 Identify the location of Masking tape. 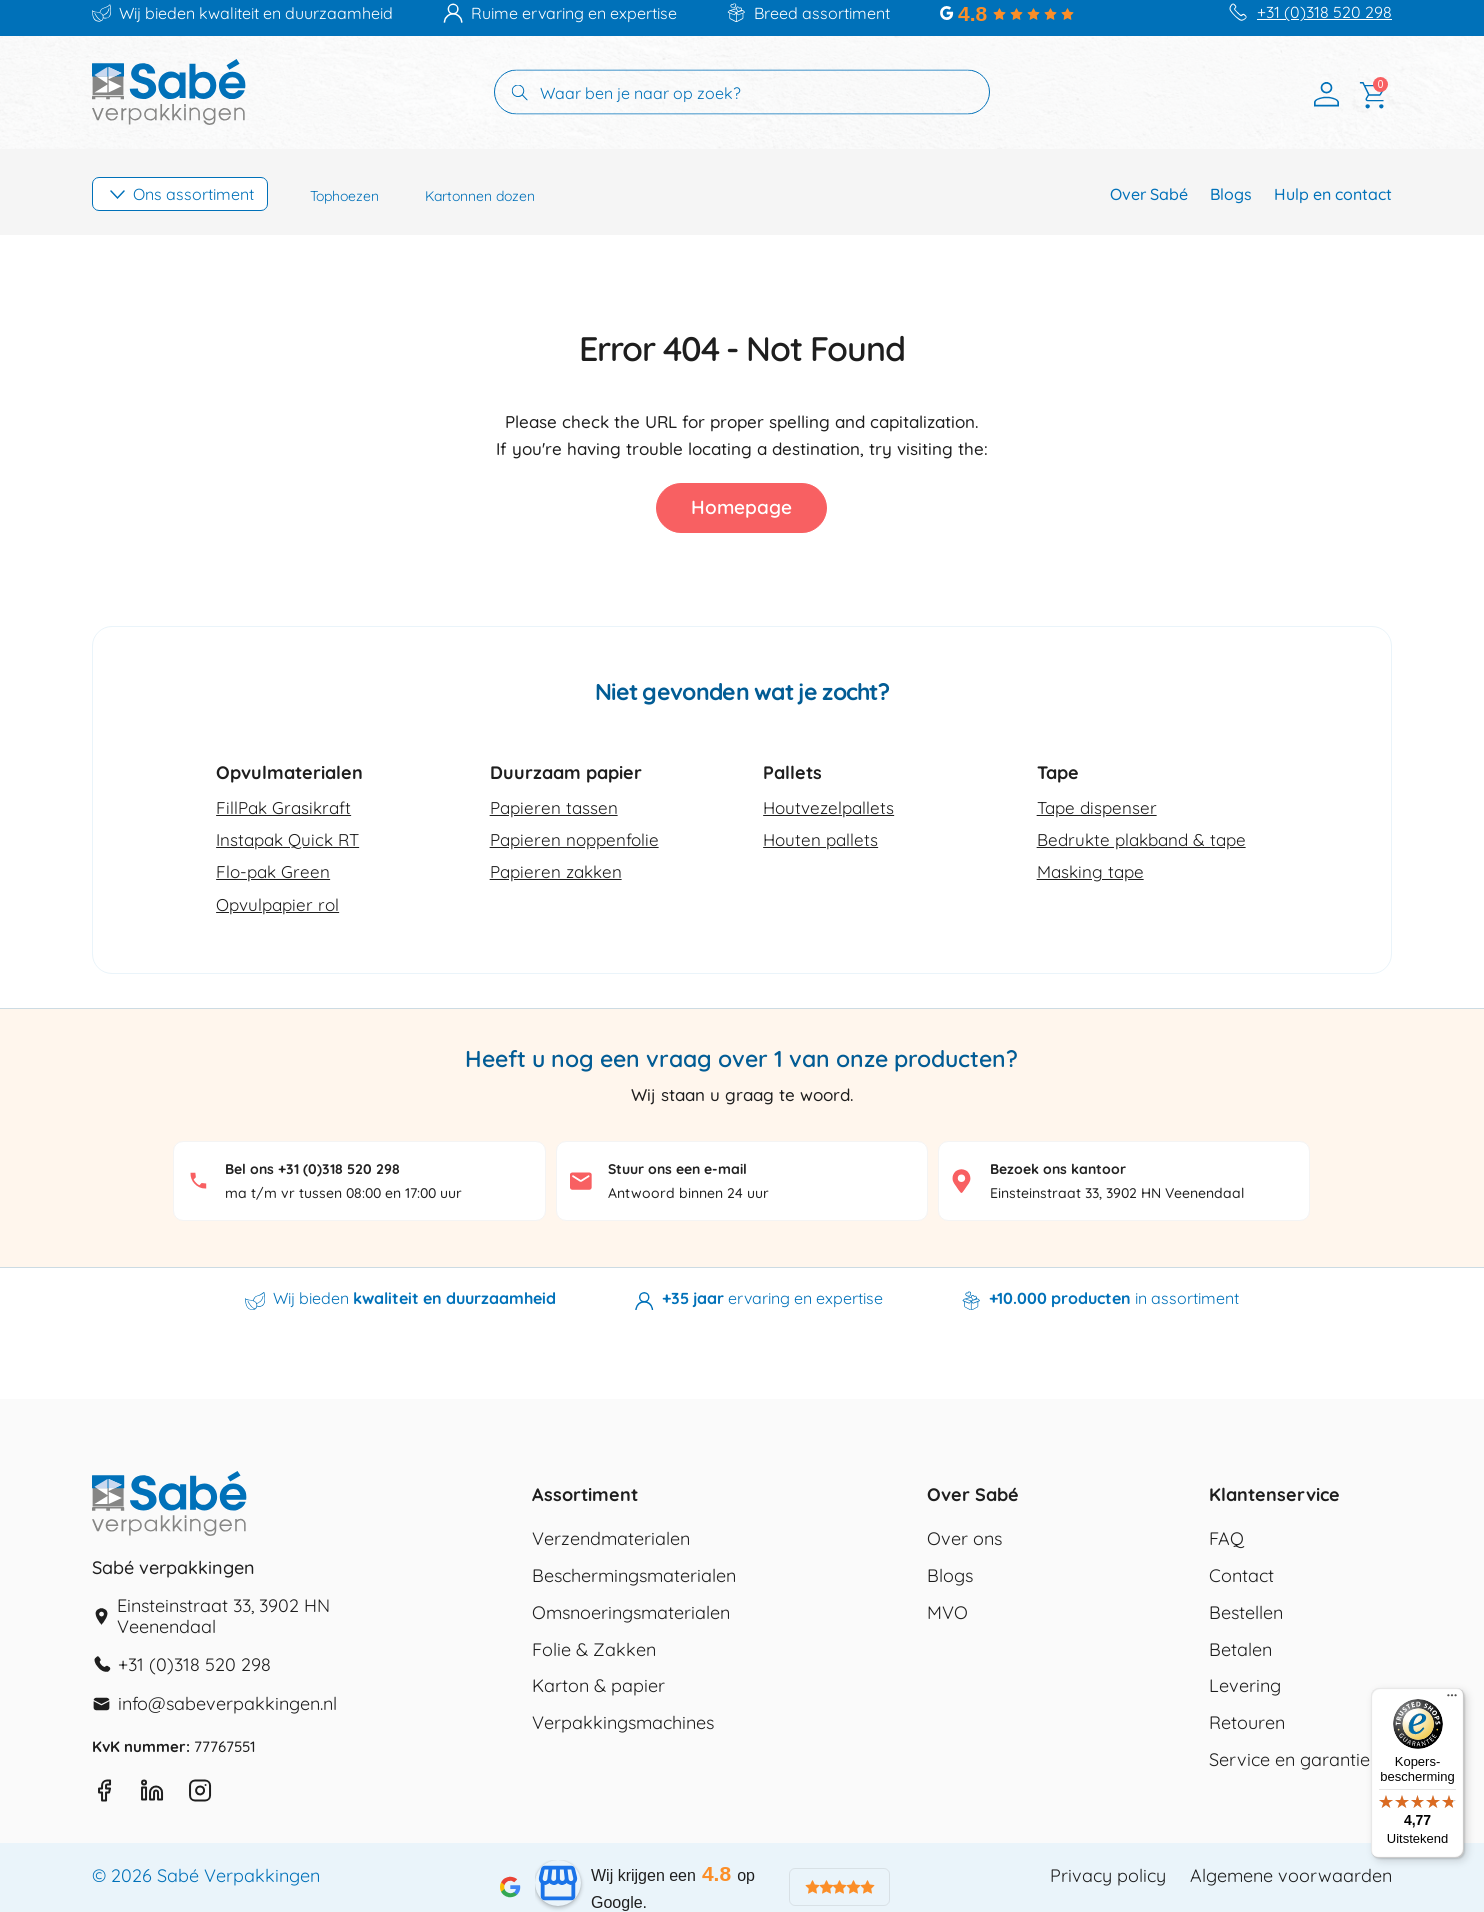
(1090, 871).